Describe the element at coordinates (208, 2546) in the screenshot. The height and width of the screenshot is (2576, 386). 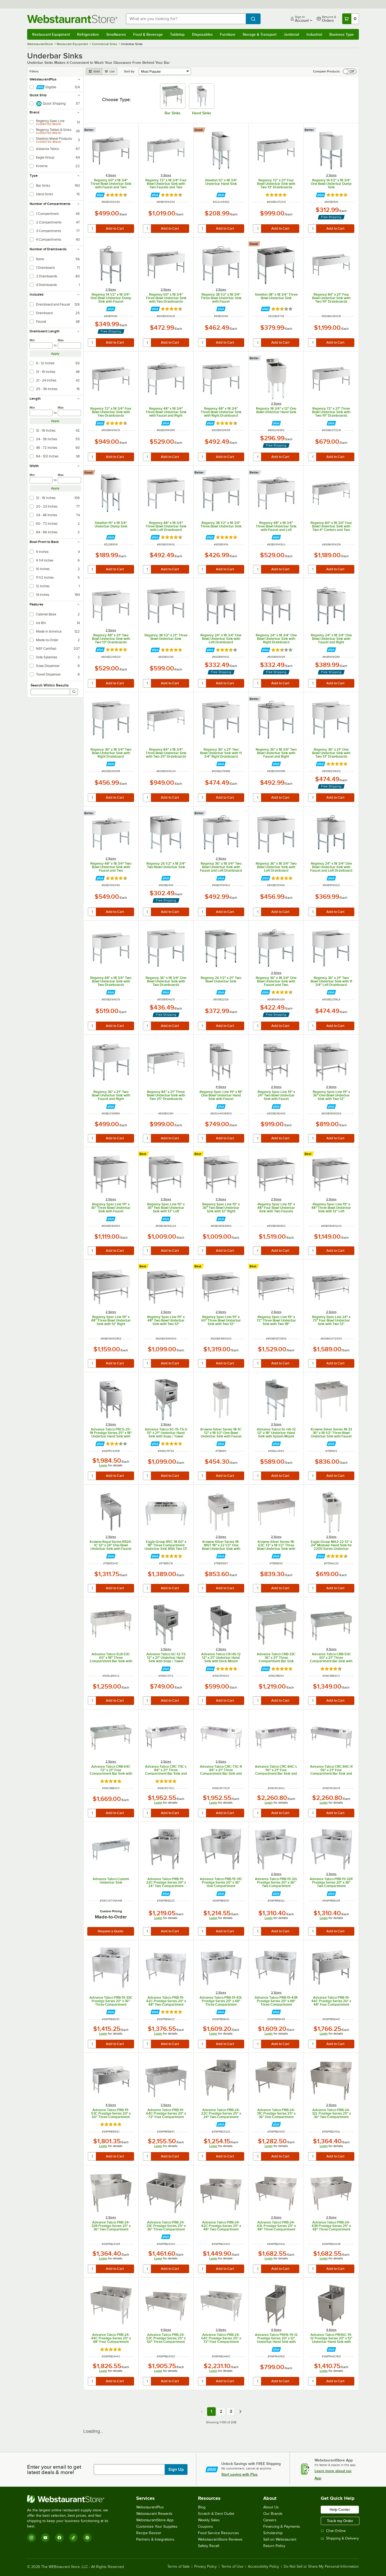
I see `Safety Recall` at that location.